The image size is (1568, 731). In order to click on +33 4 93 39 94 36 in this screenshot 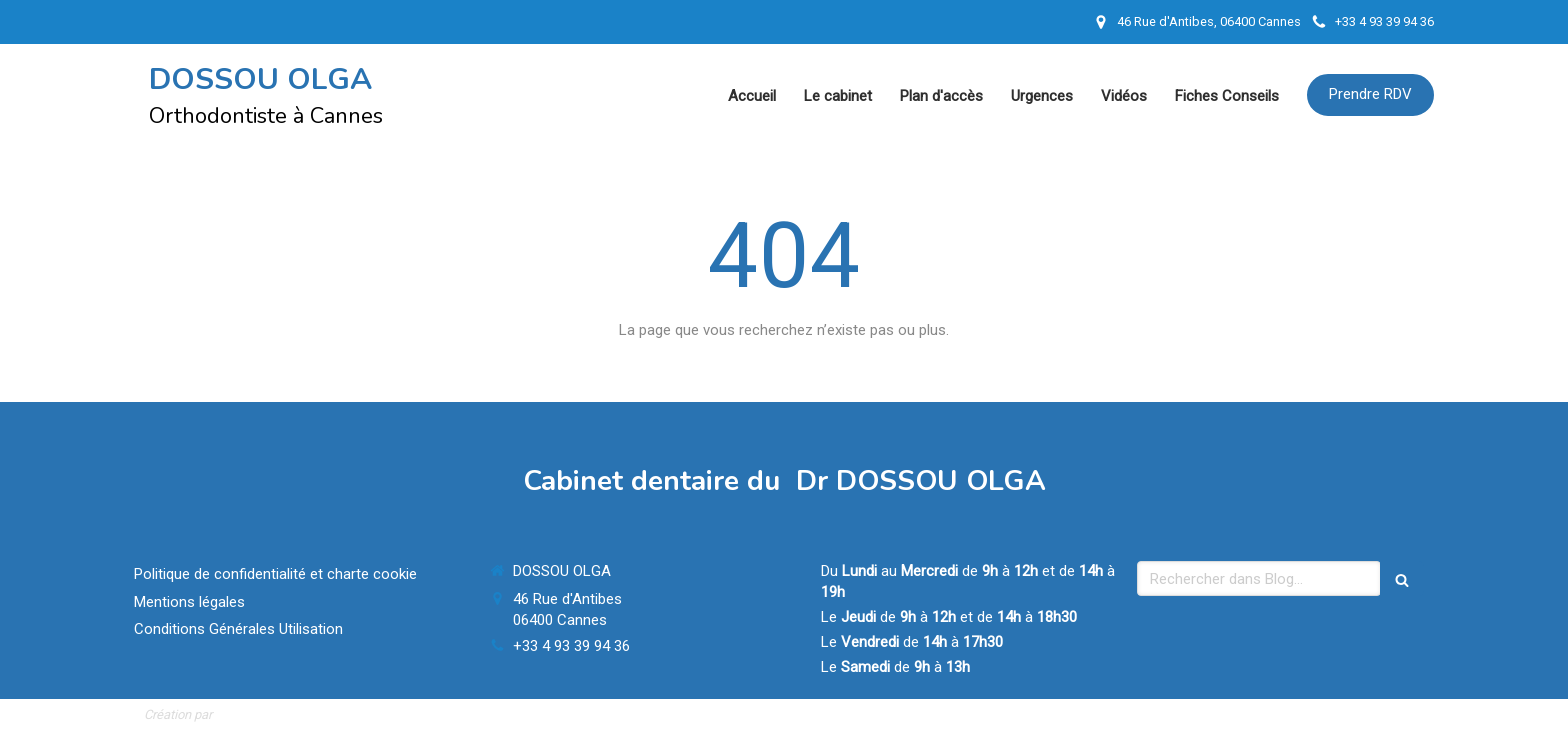, I will do `click(571, 646)`.